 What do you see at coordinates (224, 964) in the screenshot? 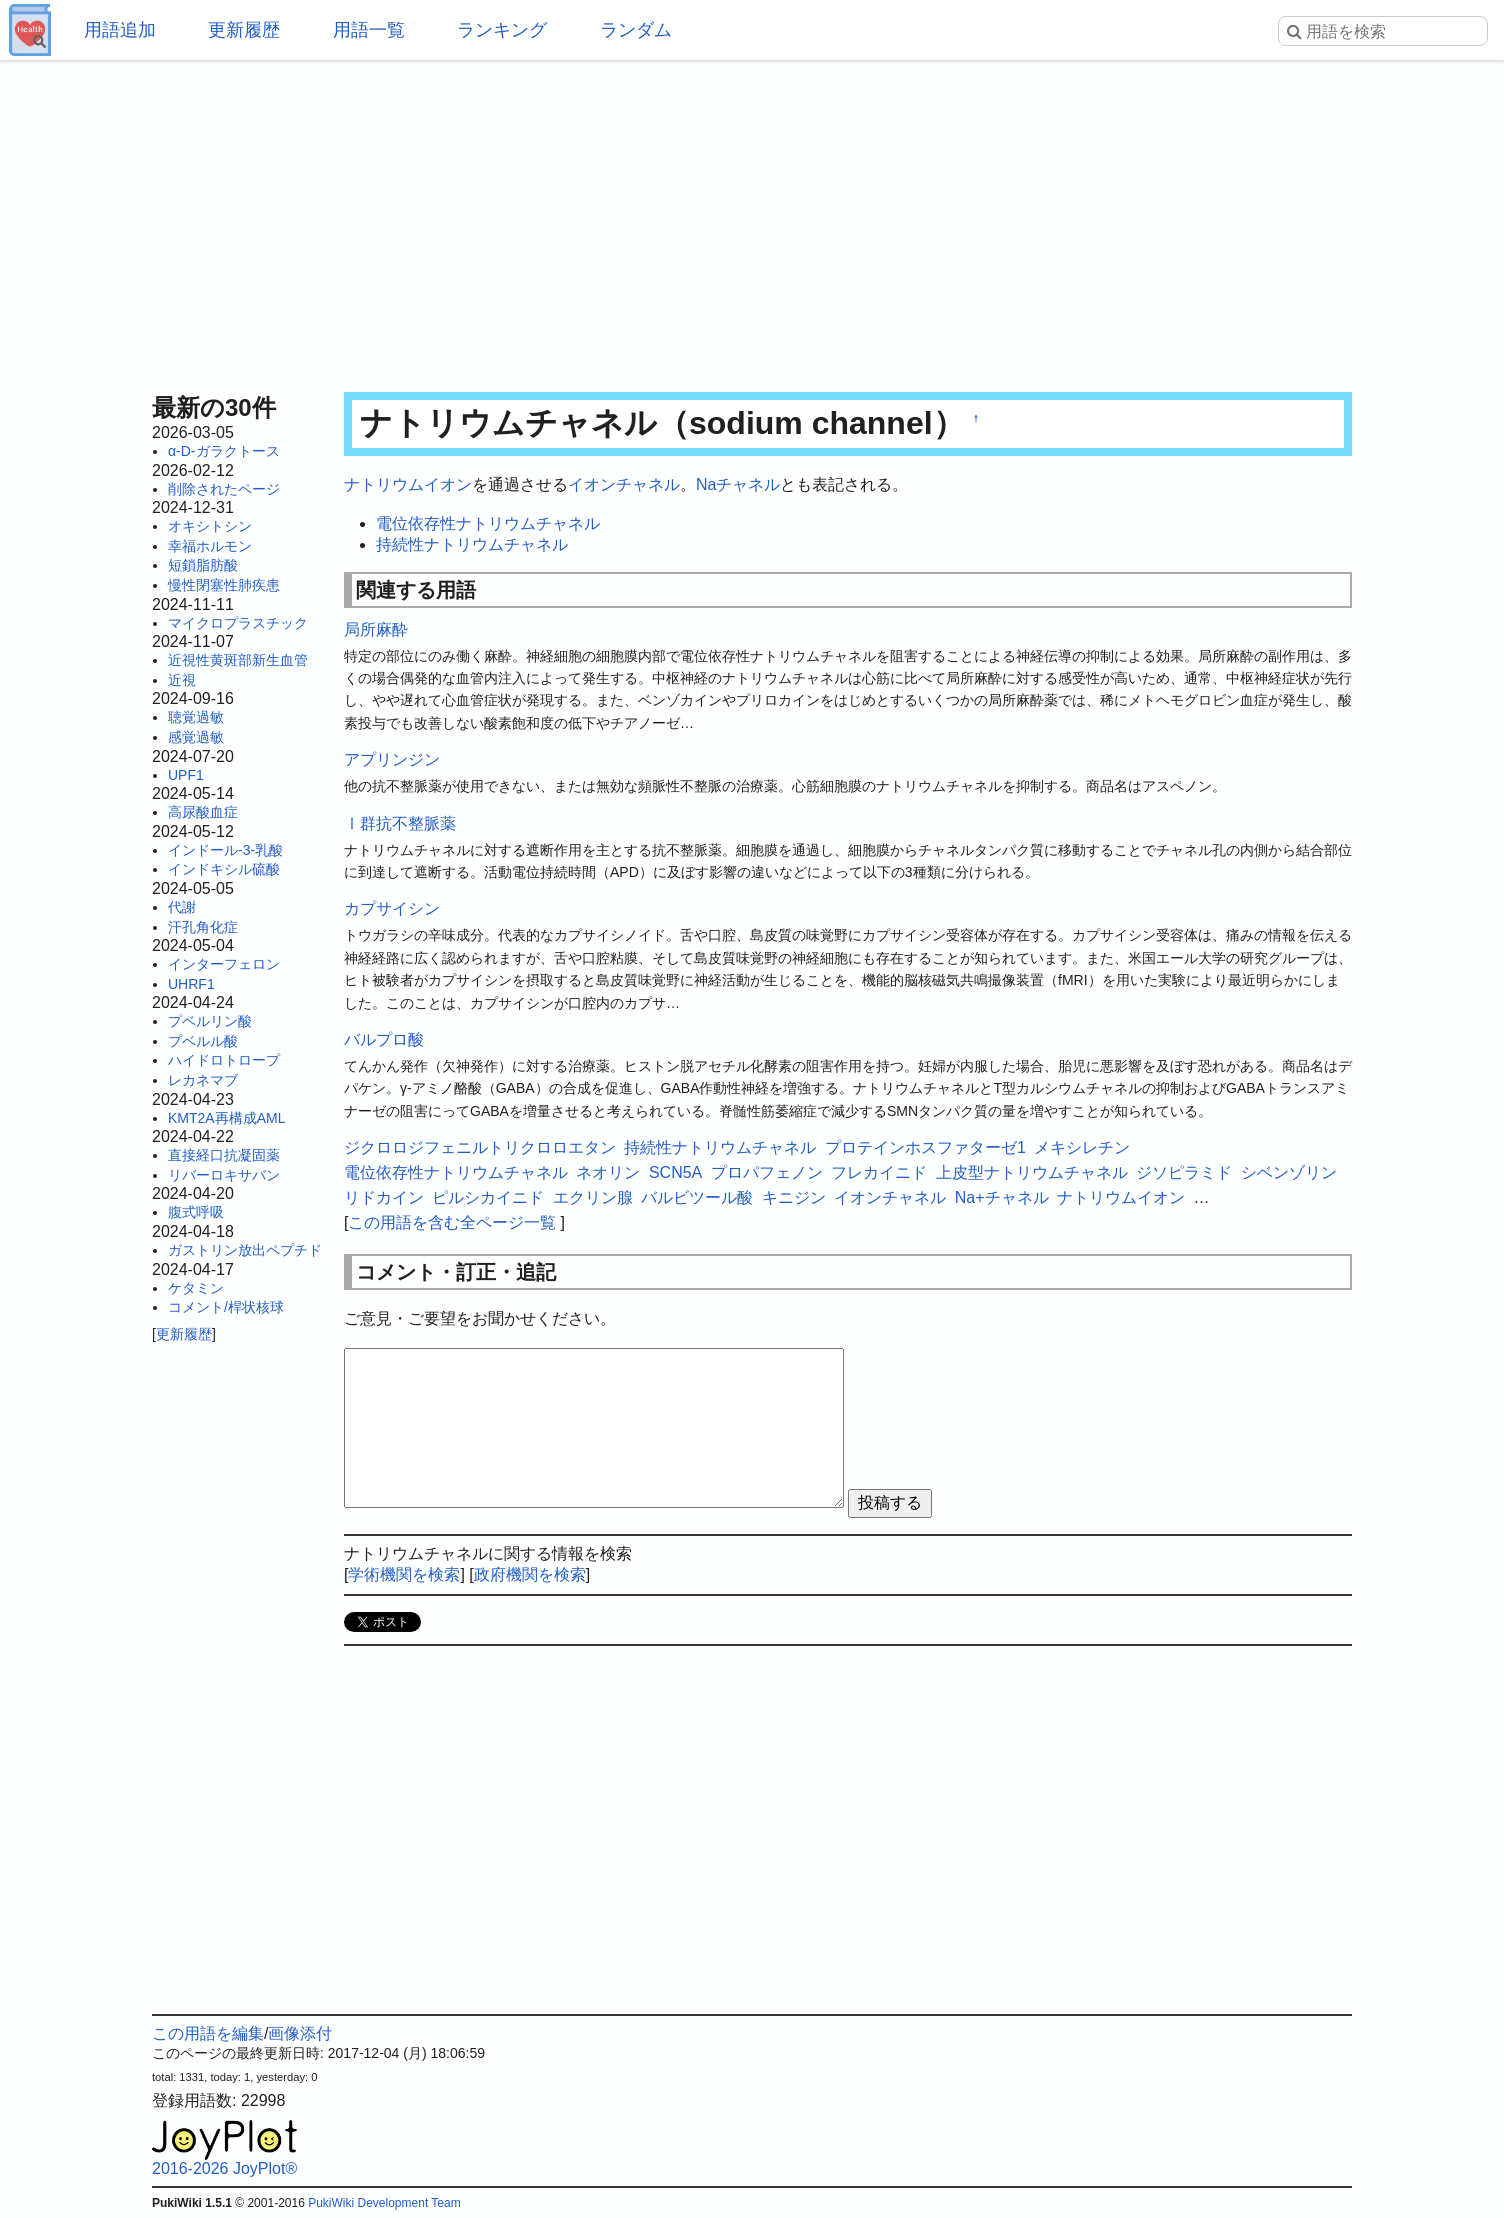
I see `インターフェロン` at bounding box center [224, 964].